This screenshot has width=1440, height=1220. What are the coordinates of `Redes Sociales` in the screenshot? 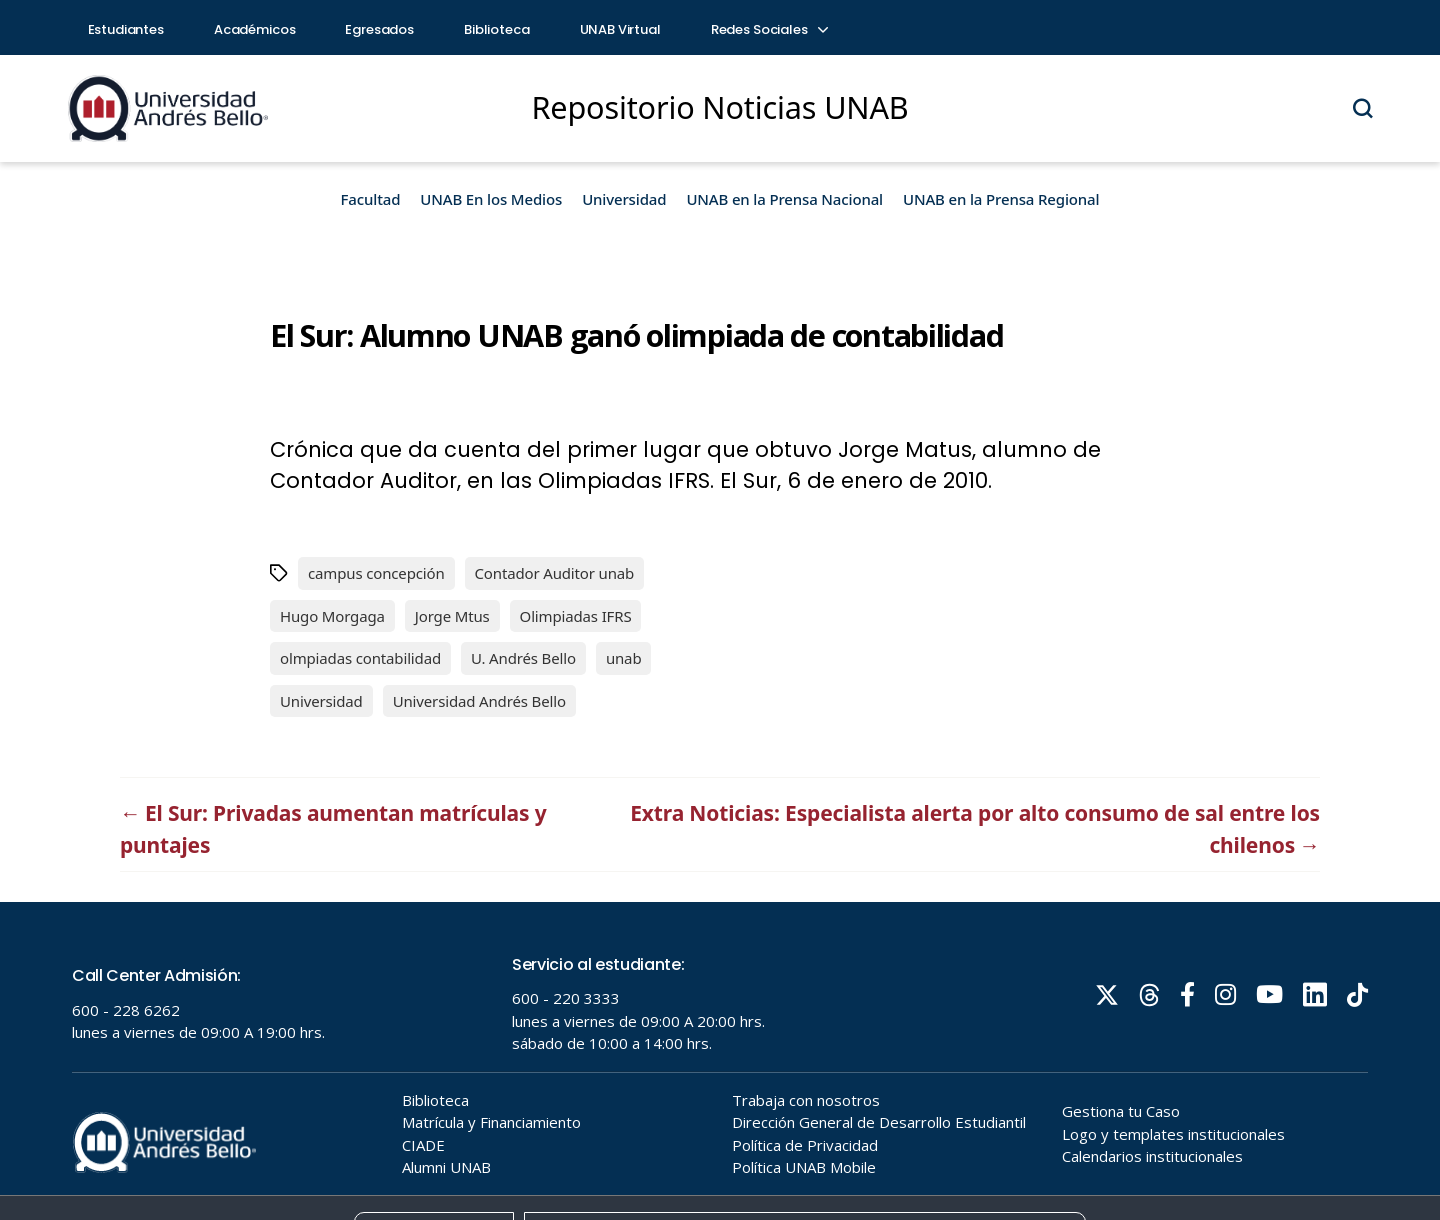 It's located at (769, 29).